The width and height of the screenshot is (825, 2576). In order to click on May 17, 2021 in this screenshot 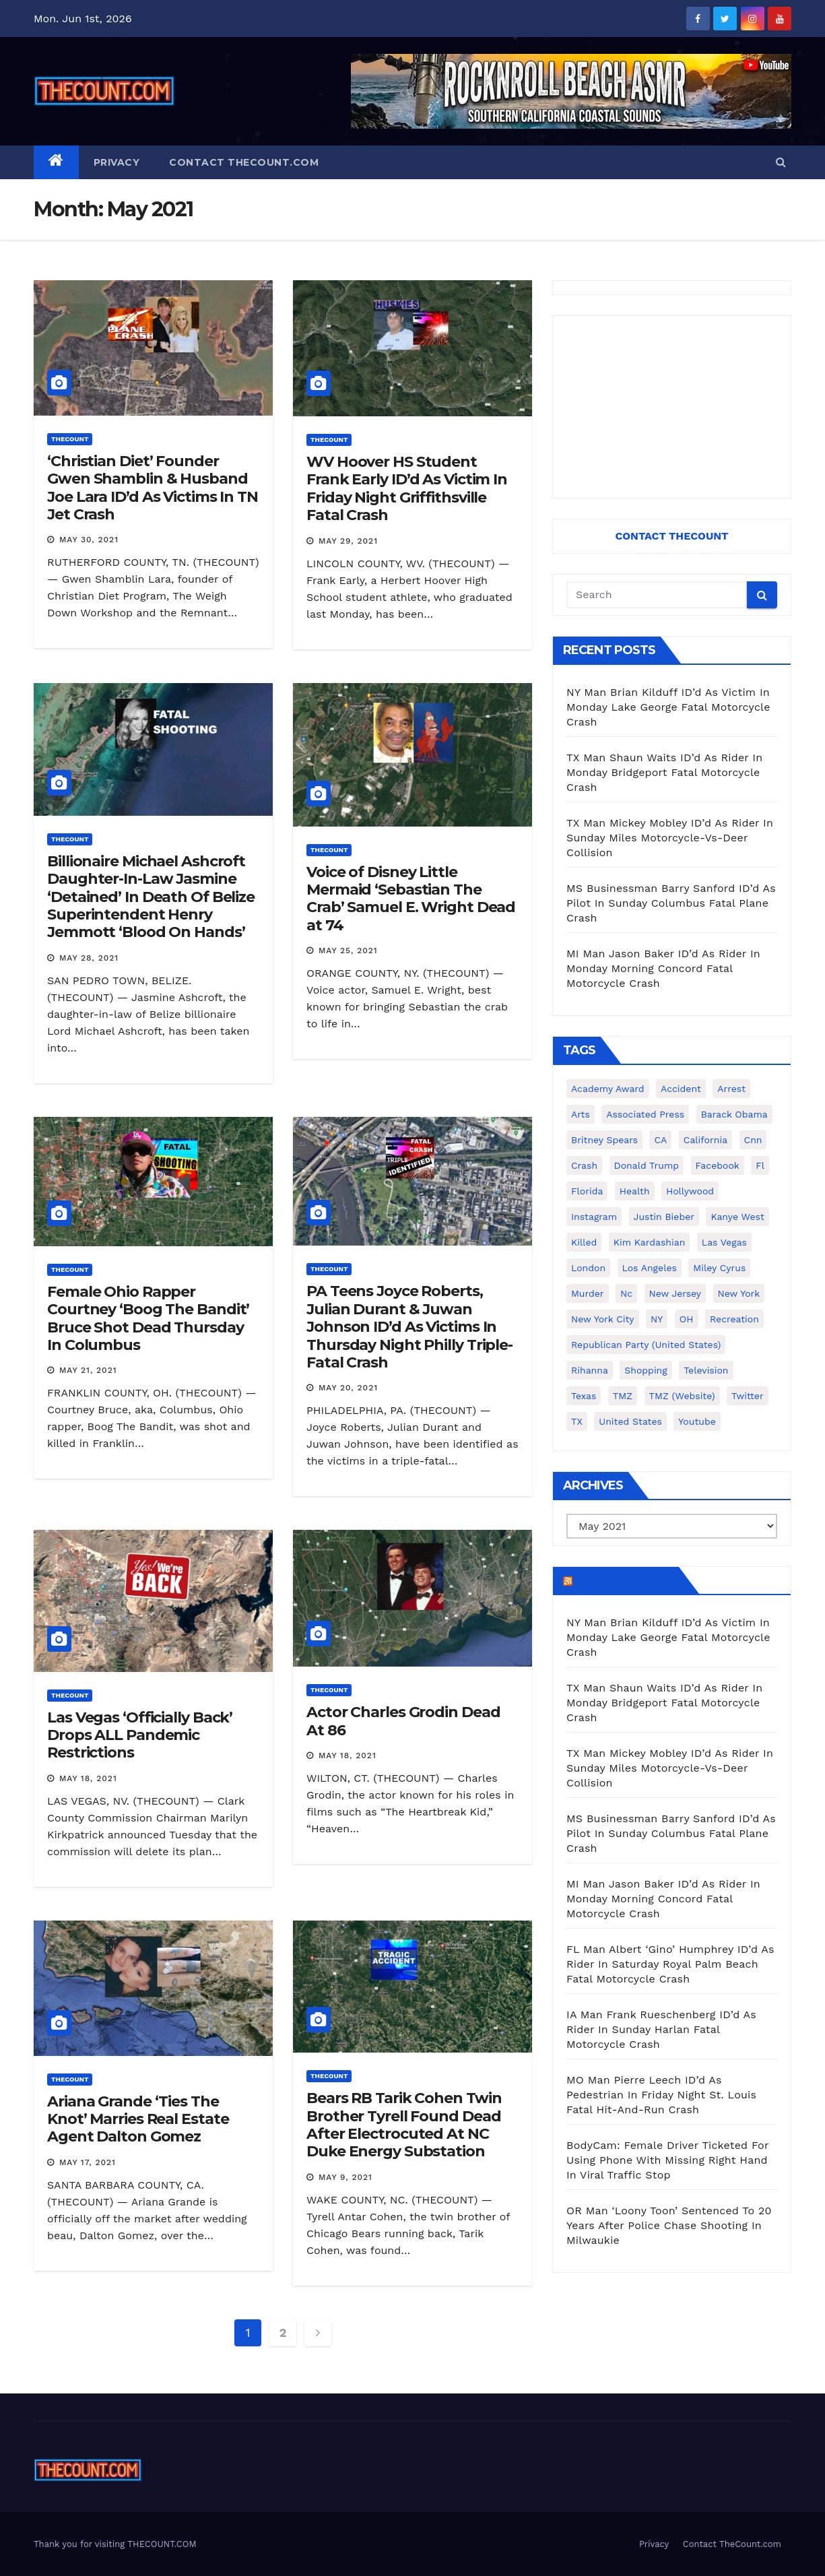, I will do `click(87, 2162)`.